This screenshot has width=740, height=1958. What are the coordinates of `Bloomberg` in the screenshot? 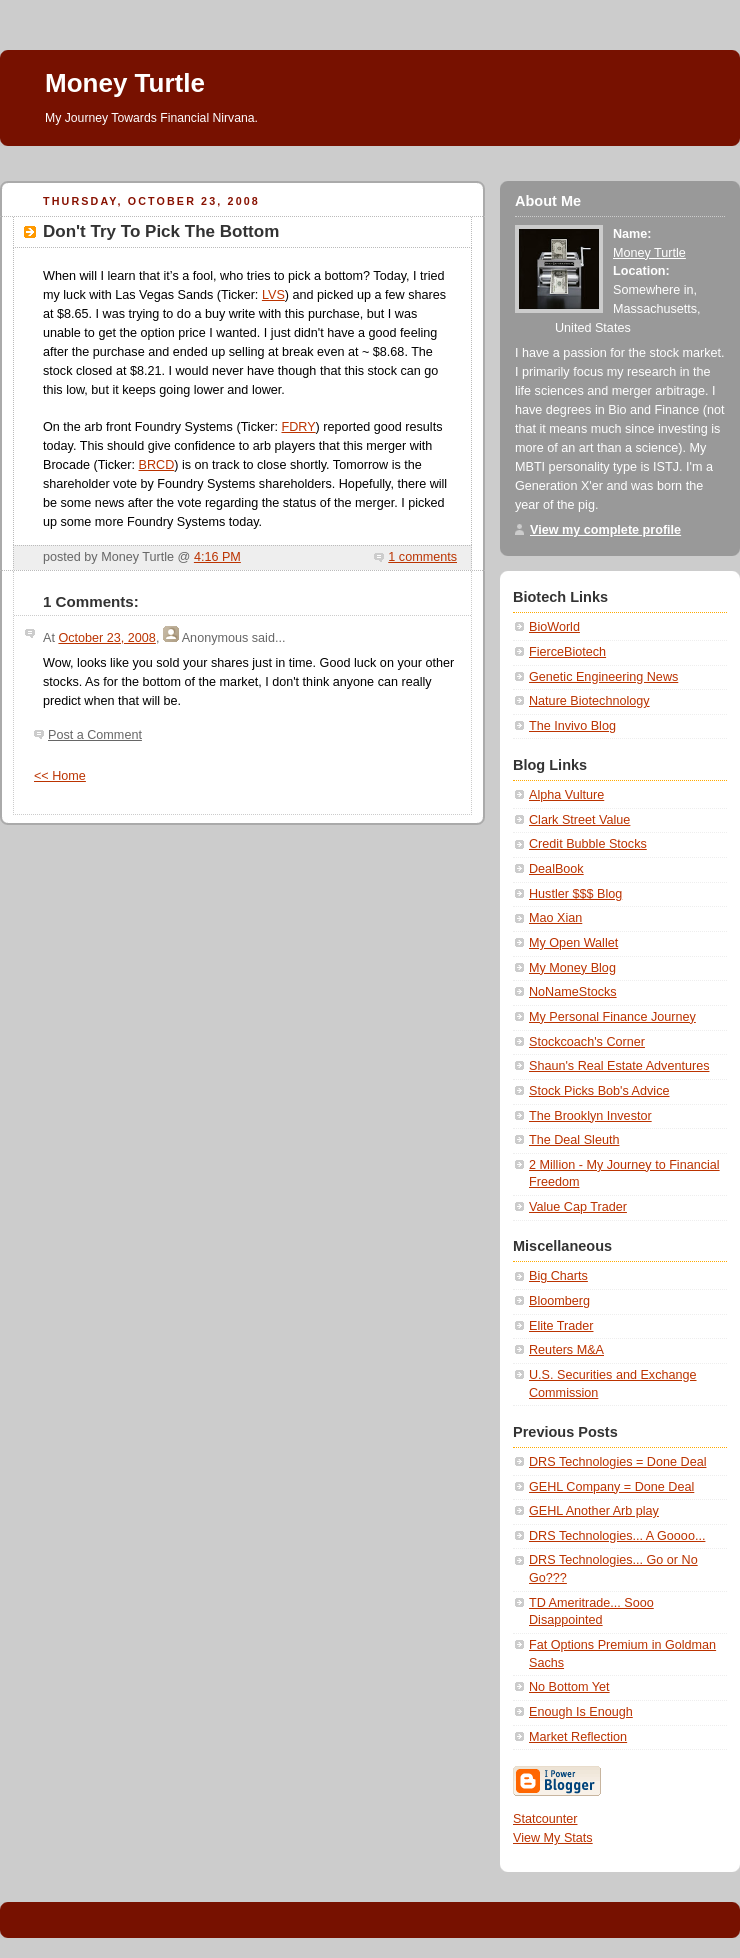 It's located at (559, 1301).